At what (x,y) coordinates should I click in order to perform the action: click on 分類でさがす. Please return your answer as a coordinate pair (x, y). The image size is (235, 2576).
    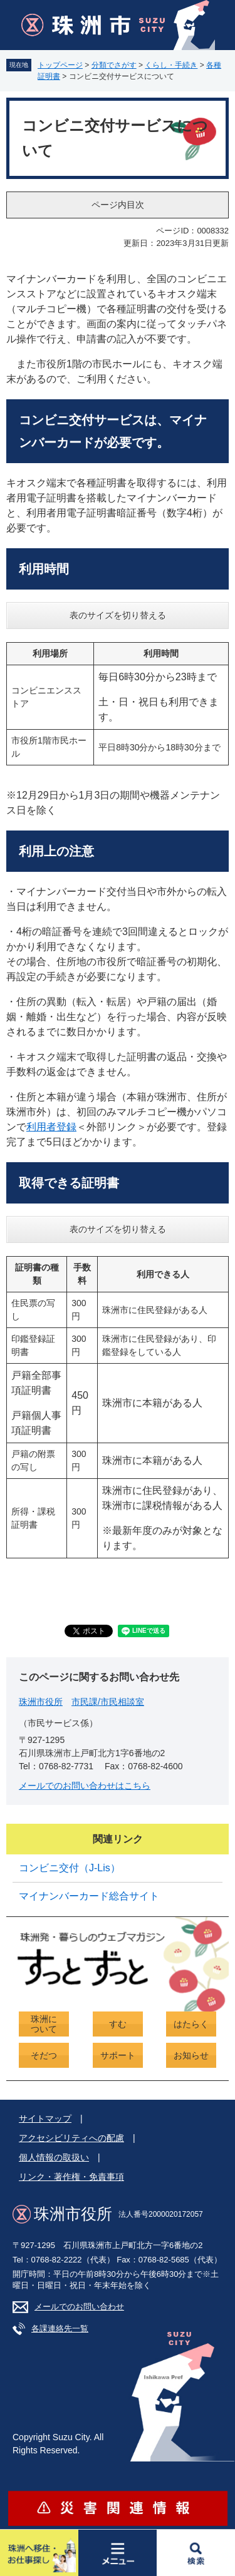
    Looking at the image, I should click on (114, 65).